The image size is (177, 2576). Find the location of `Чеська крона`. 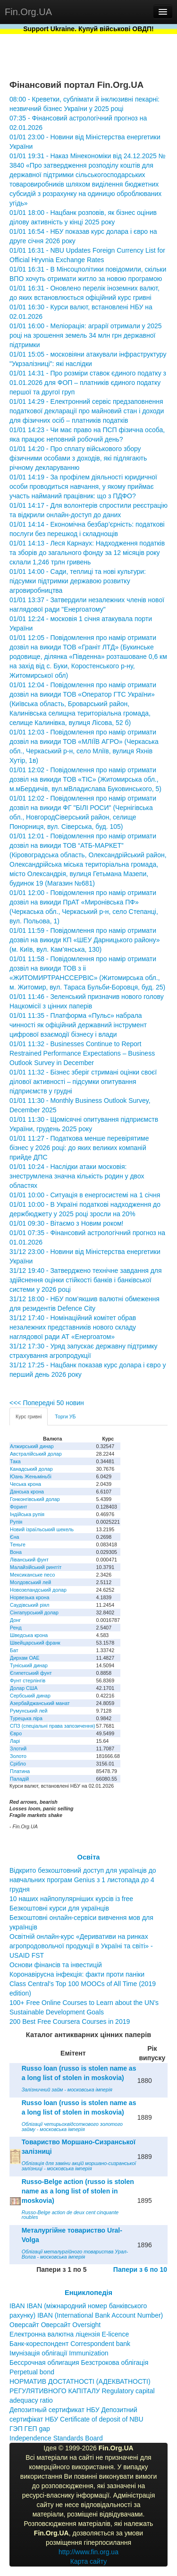

Чеська крона is located at coordinates (25, 1484).